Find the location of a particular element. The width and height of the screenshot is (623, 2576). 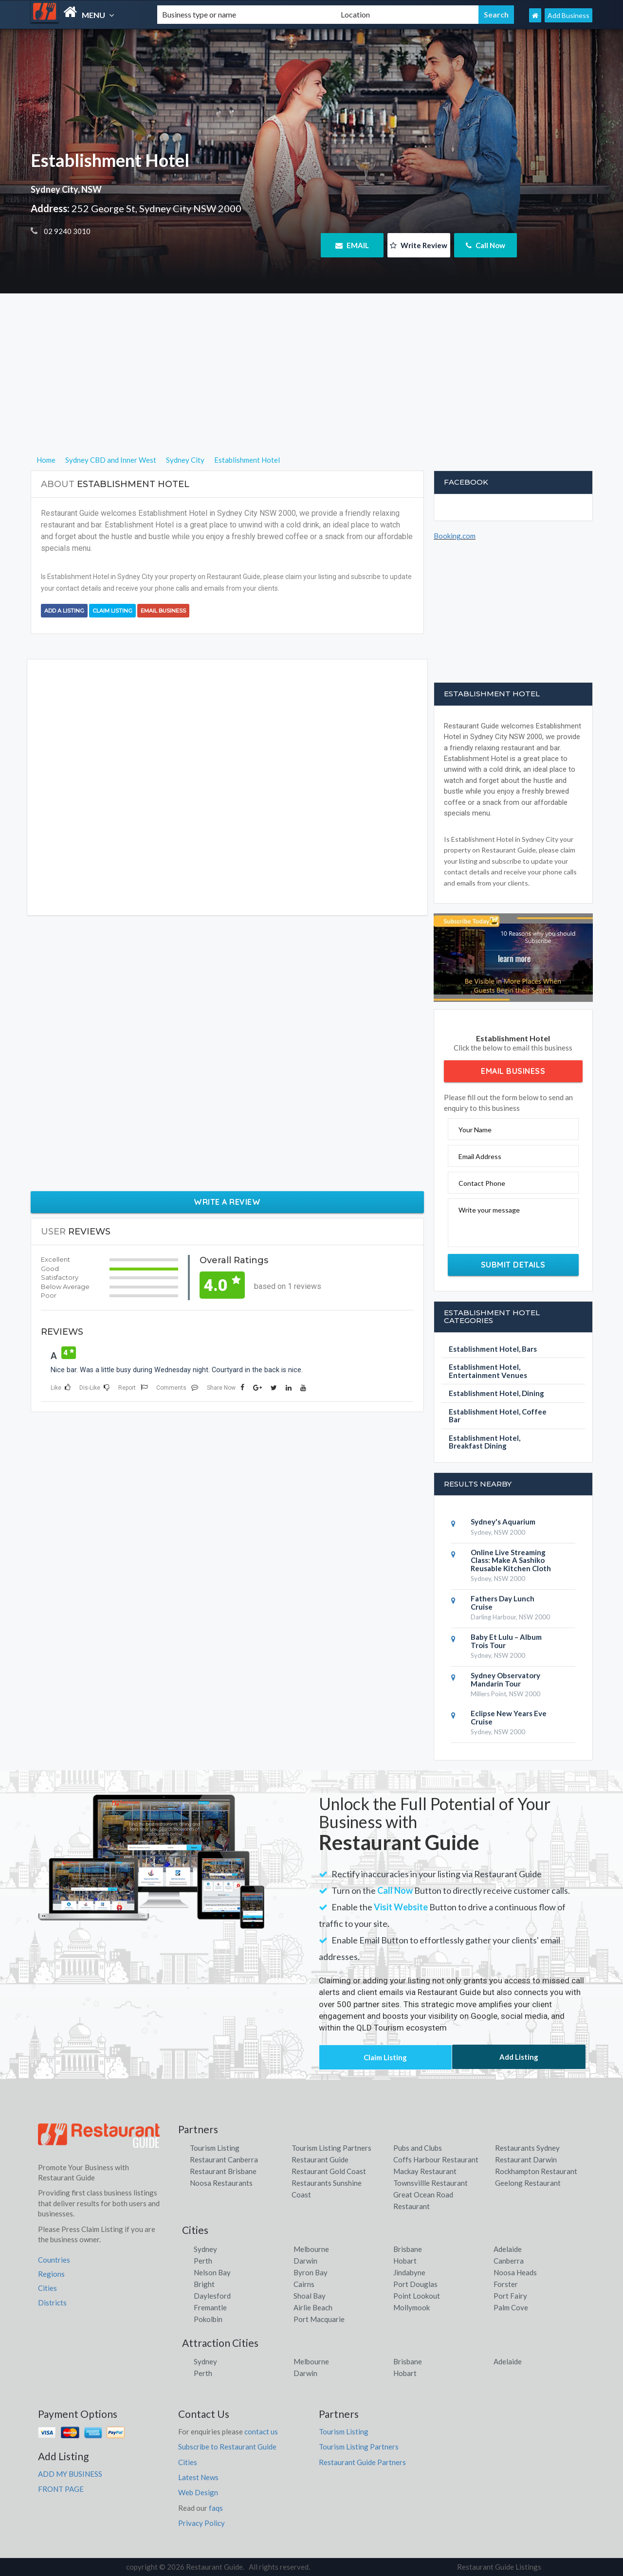

Add a Listing is located at coordinates (64, 610).